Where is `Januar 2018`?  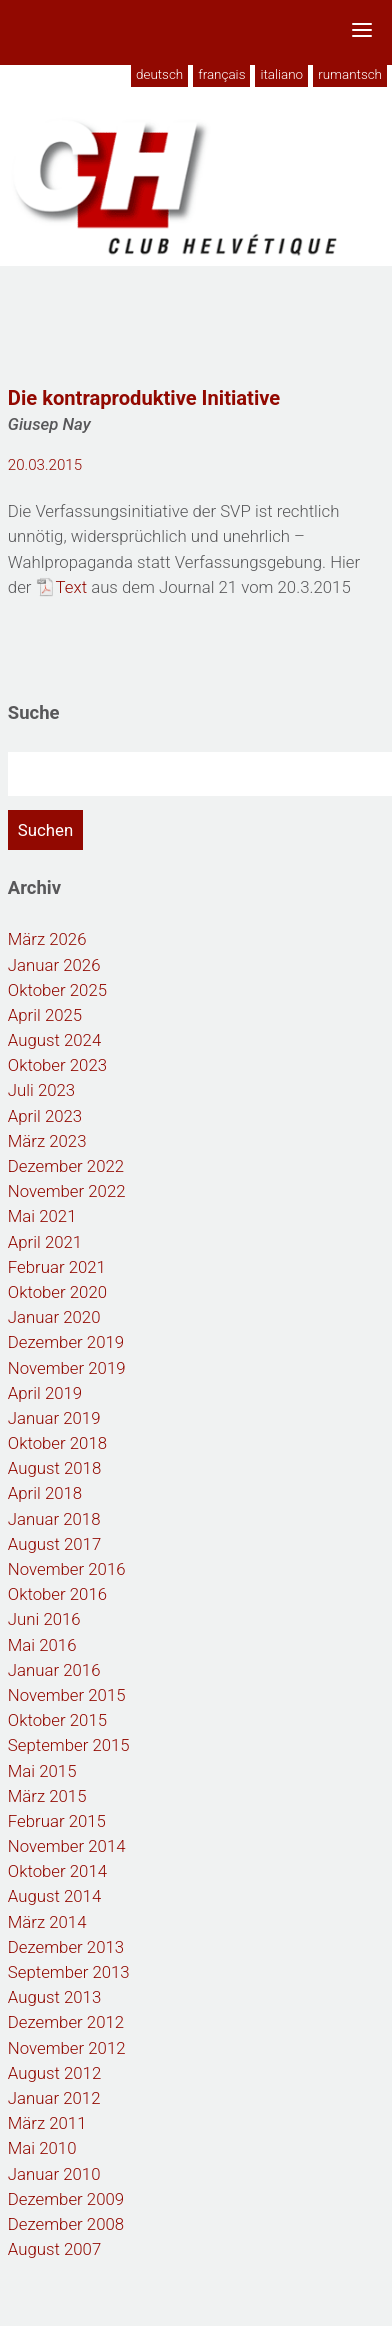
Januar 2018 is located at coordinates (54, 1519).